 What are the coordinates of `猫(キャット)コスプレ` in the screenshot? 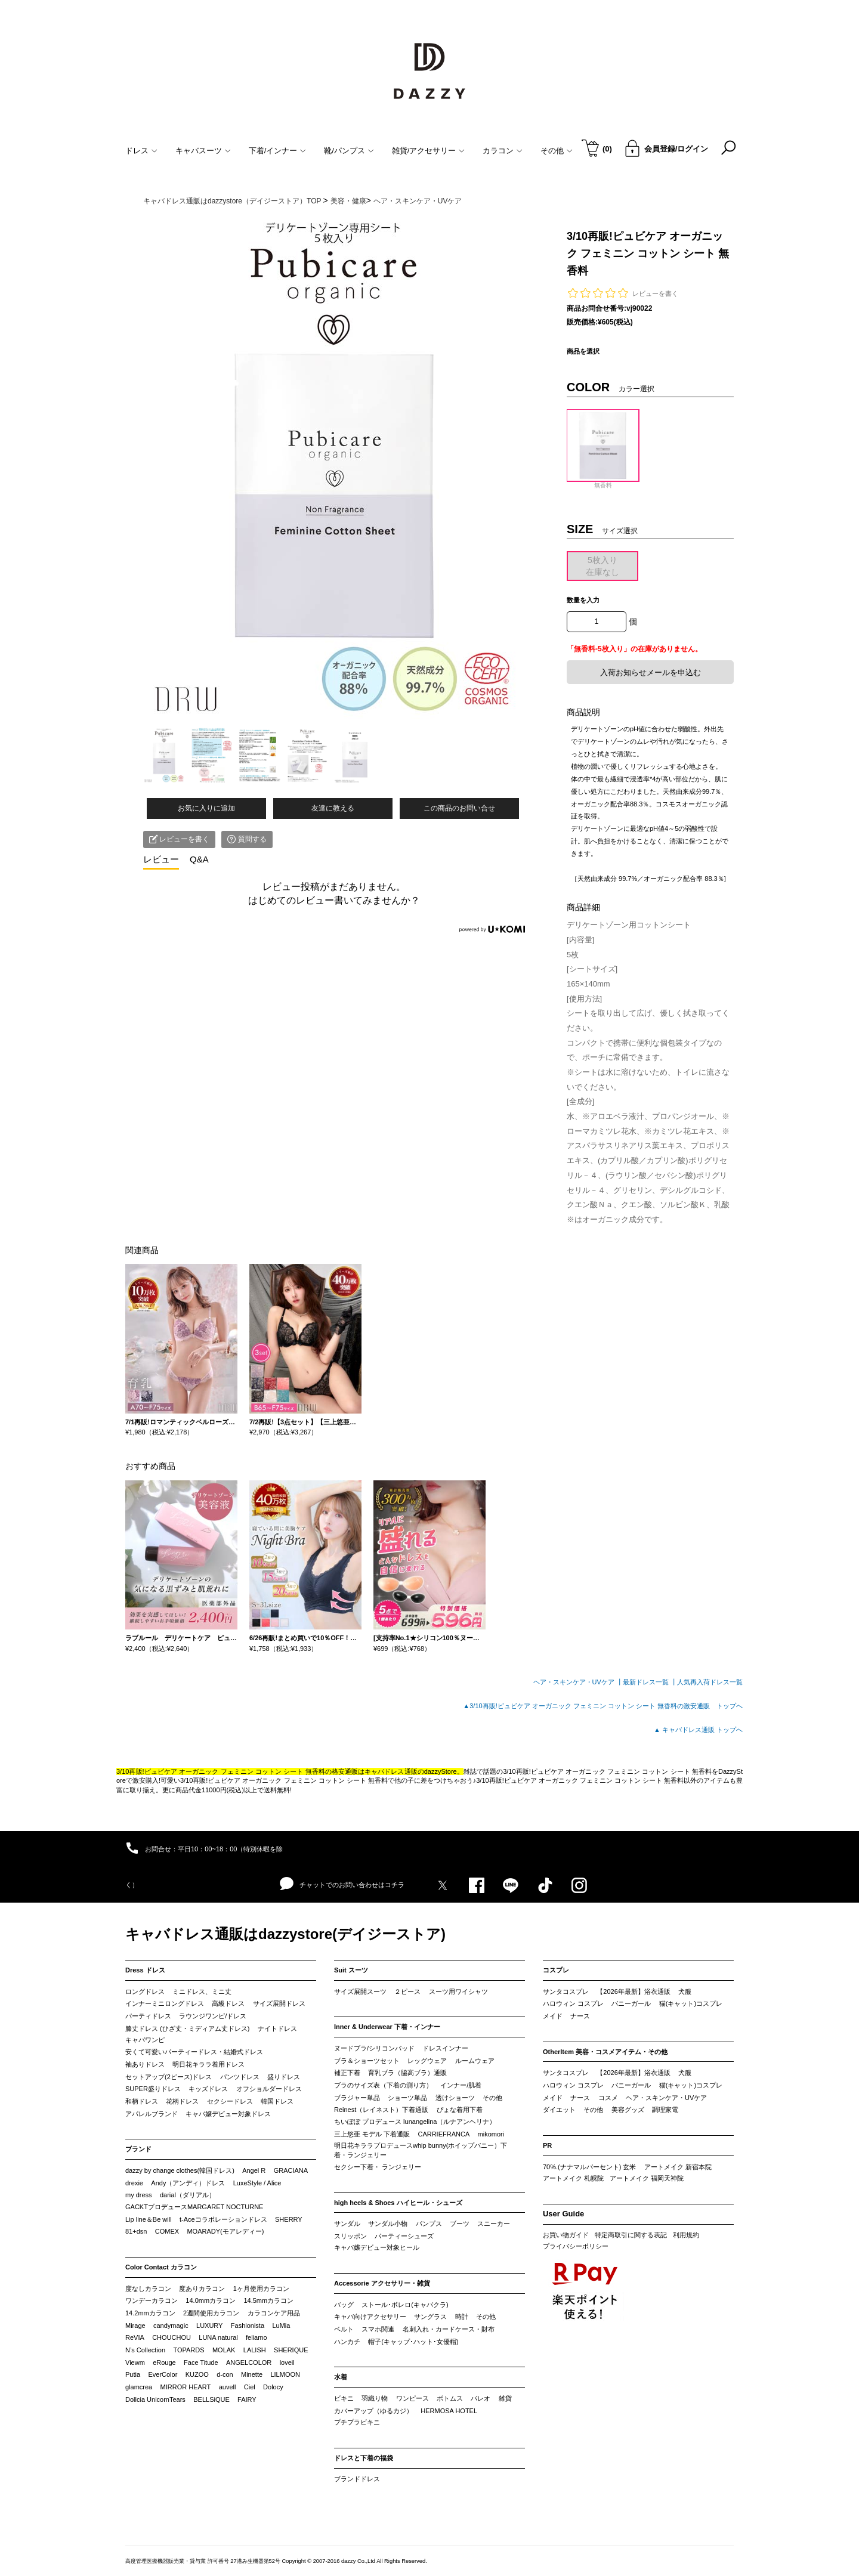 It's located at (690, 2003).